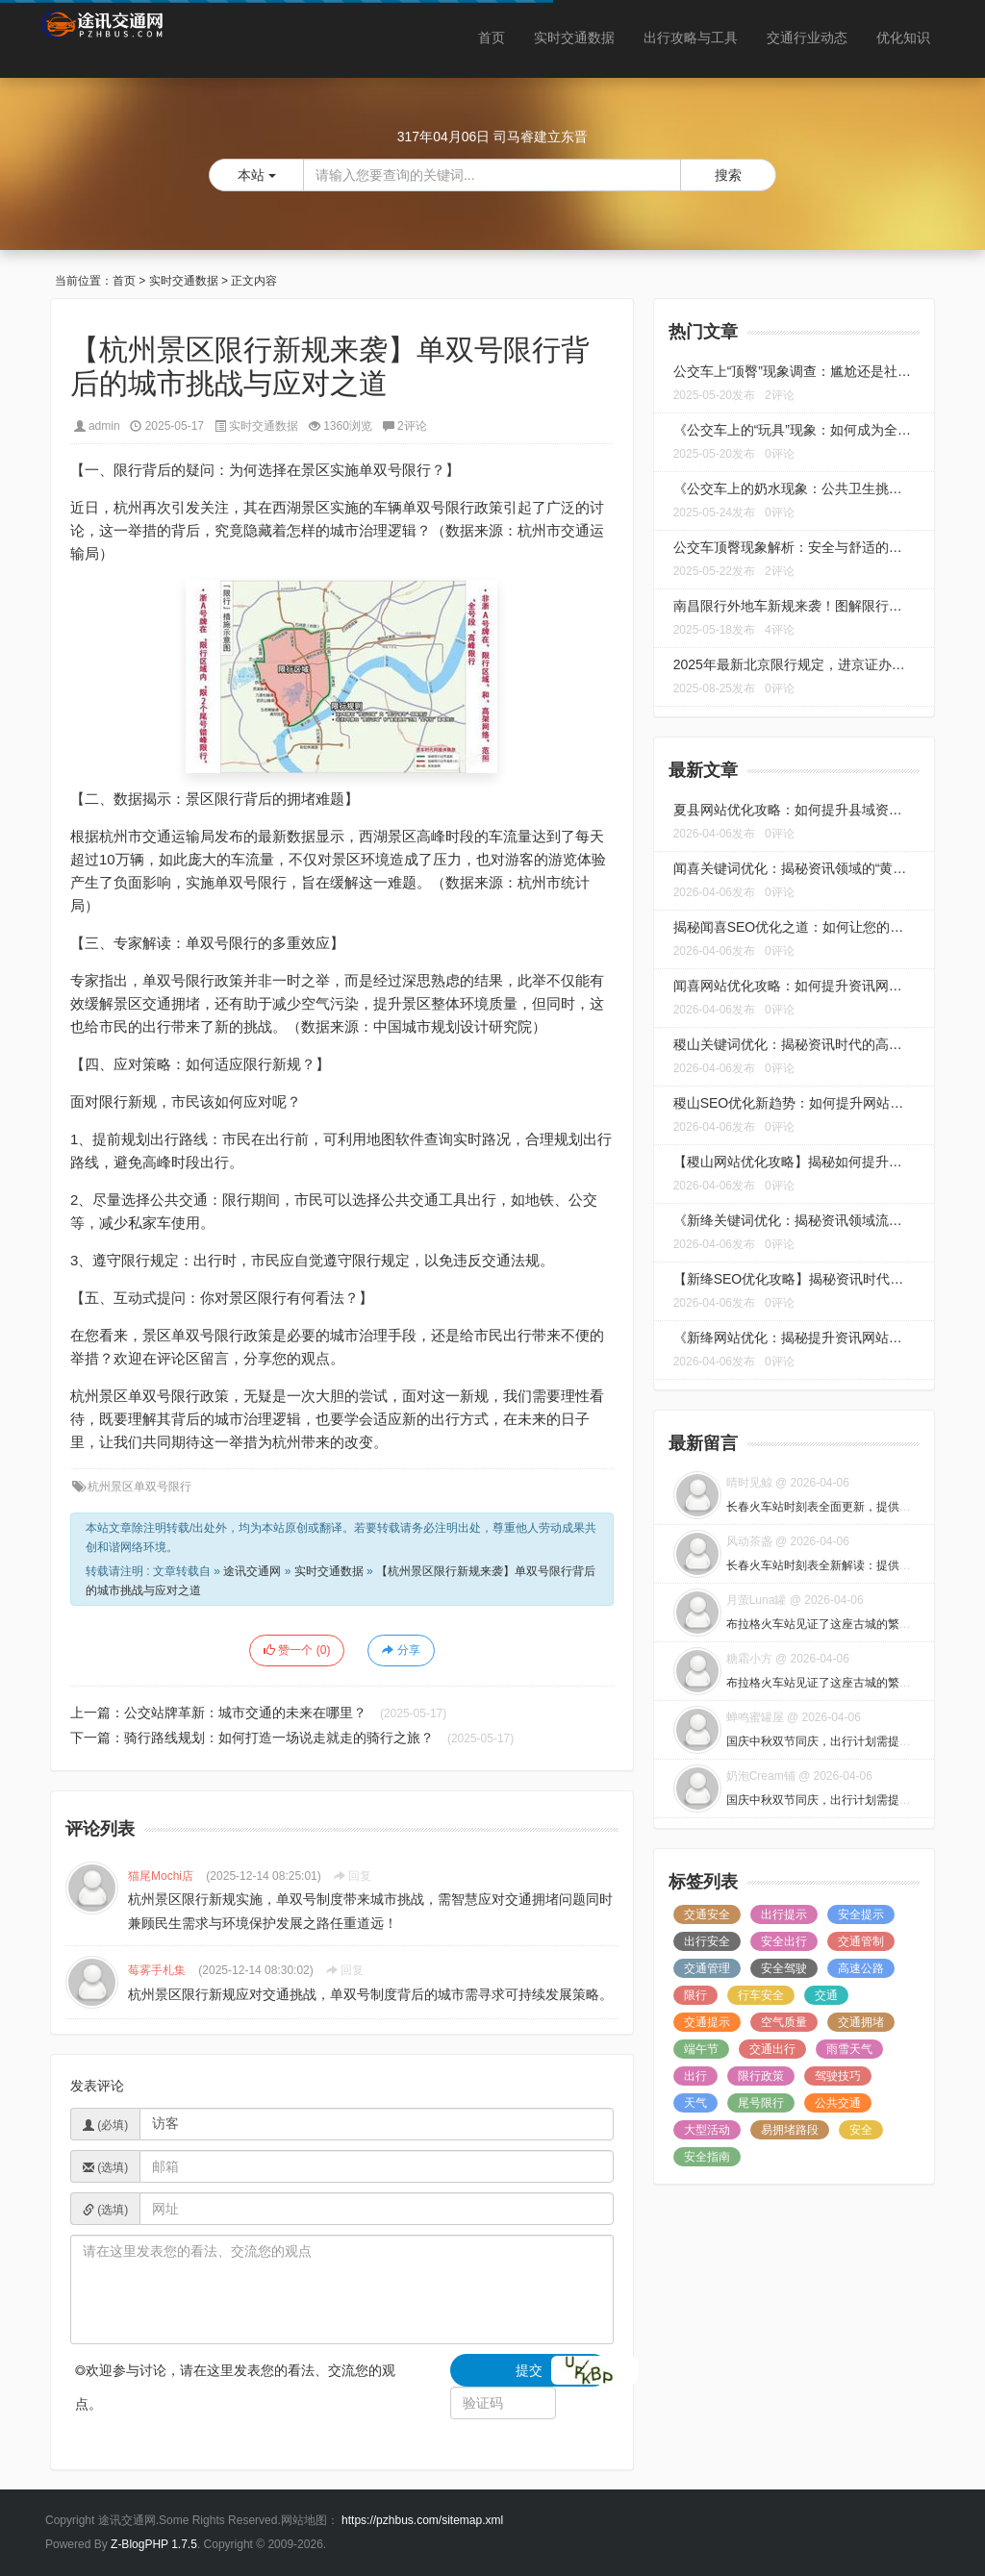 Image resolution: width=985 pixels, height=2576 pixels. What do you see at coordinates (139, 1486) in the screenshot?
I see `杭州景区单双号限行` at bounding box center [139, 1486].